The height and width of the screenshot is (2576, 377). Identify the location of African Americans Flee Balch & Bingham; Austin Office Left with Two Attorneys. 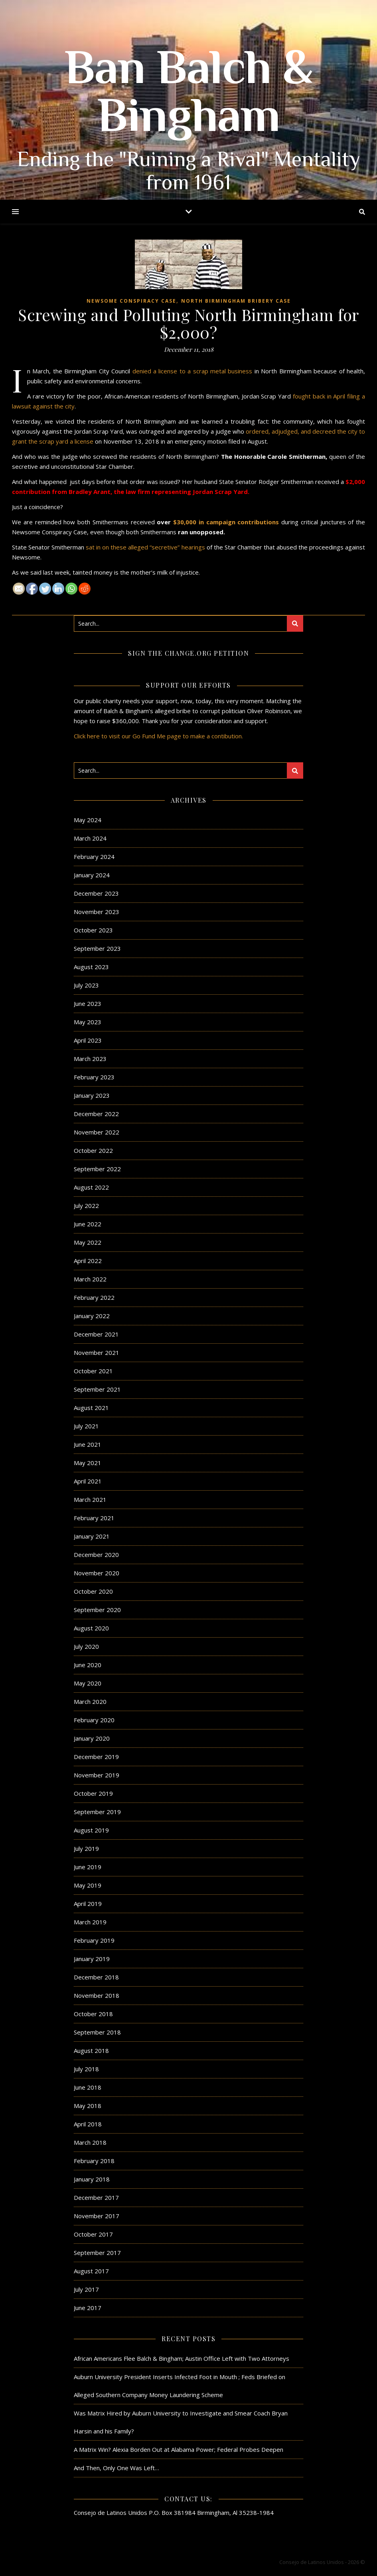
(181, 2358).